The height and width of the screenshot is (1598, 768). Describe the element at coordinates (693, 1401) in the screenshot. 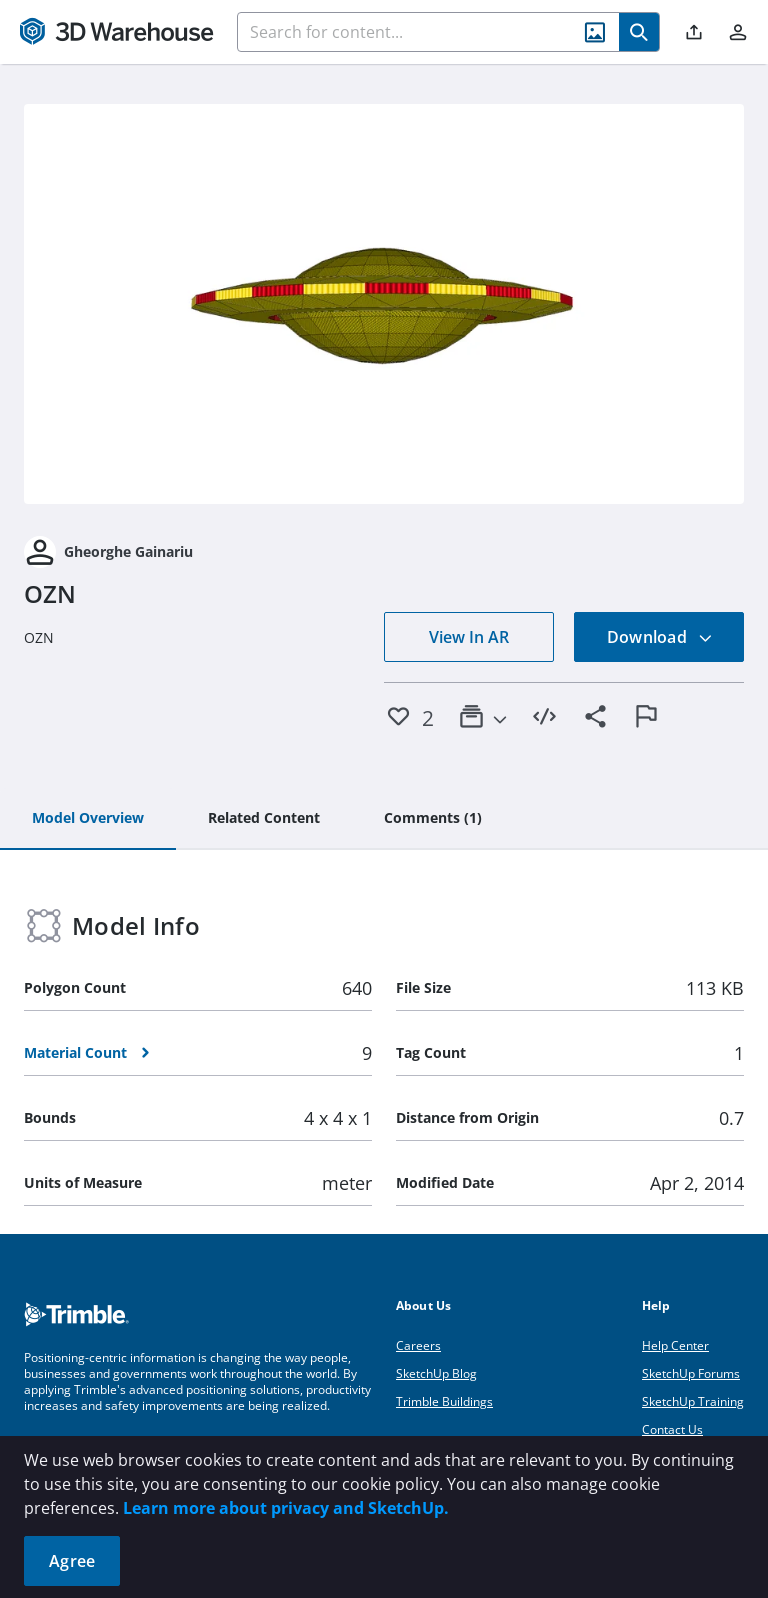

I see `SketchUp Training` at that location.